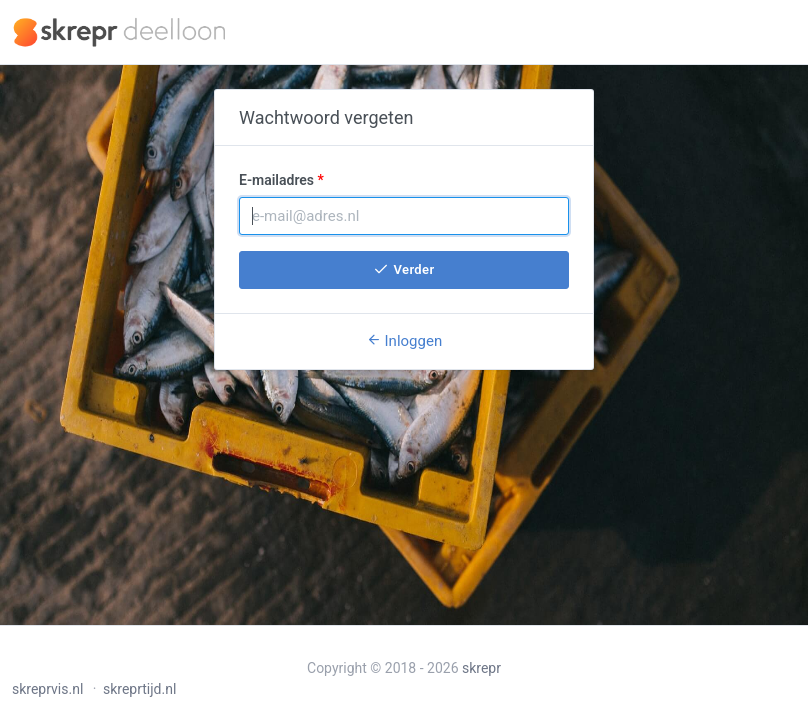  What do you see at coordinates (139, 689) in the screenshot?
I see `skreprtijd.nl` at bounding box center [139, 689].